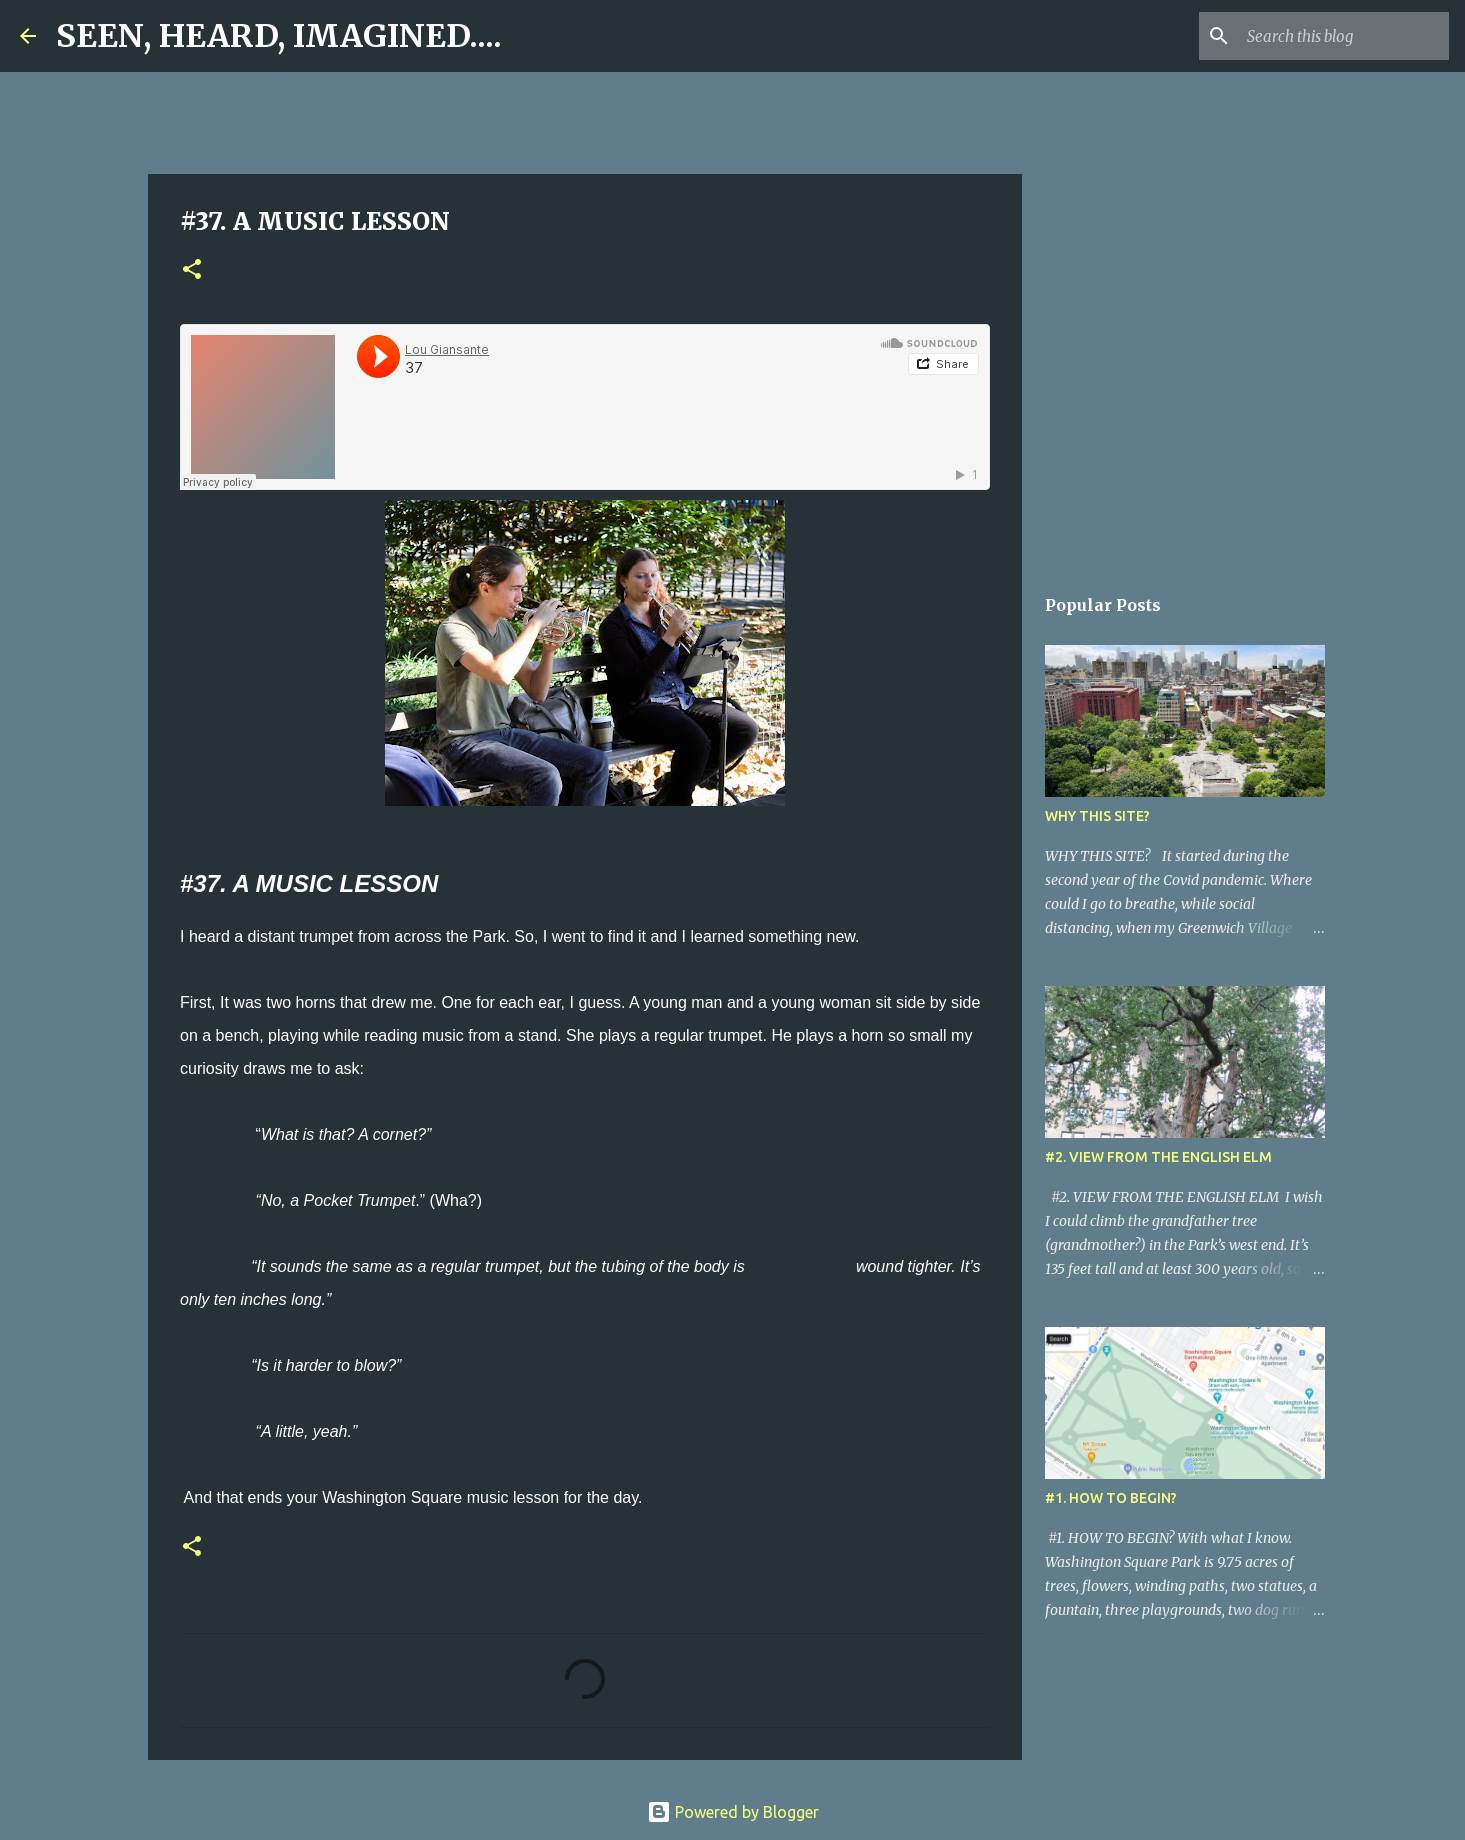 The width and height of the screenshot is (1465, 1840). What do you see at coordinates (733, 1812) in the screenshot?
I see `Powered by Blogger` at bounding box center [733, 1812].